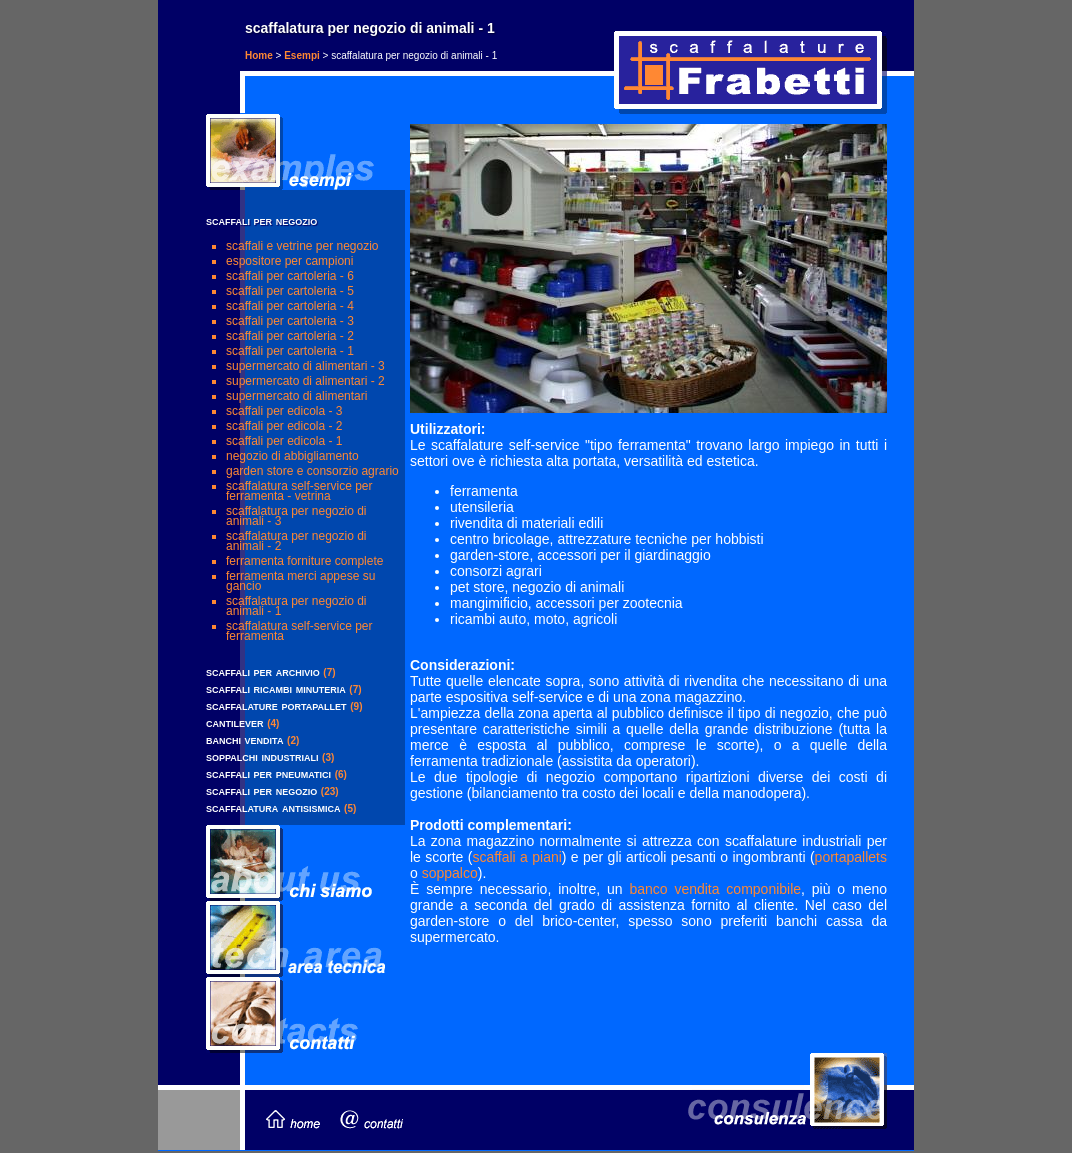 This screenshot has width=1072, height=1153. Describe the element at coordinates (299, 631) in the screenshot. I see `scaffalatura self-service per ferramenta` at that location.